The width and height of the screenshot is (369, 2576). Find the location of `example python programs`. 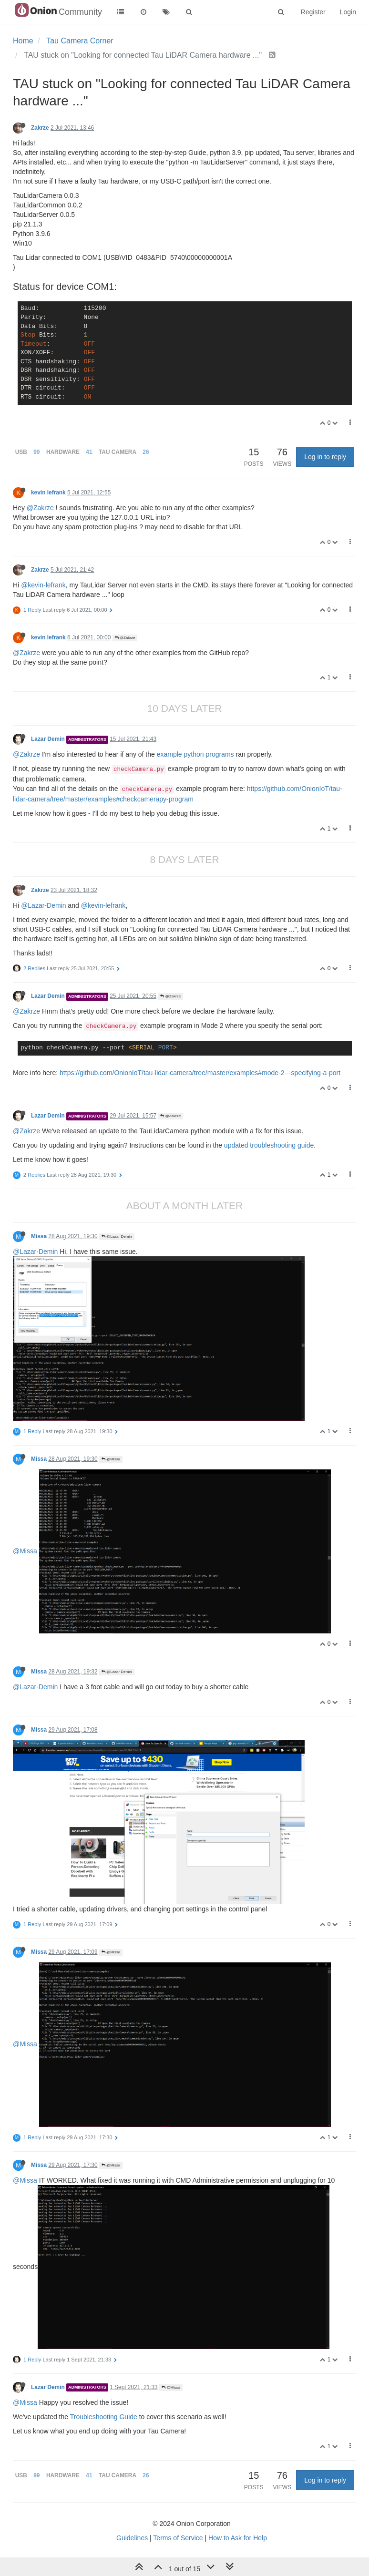

example python programs is located at coordinates (195, 754).